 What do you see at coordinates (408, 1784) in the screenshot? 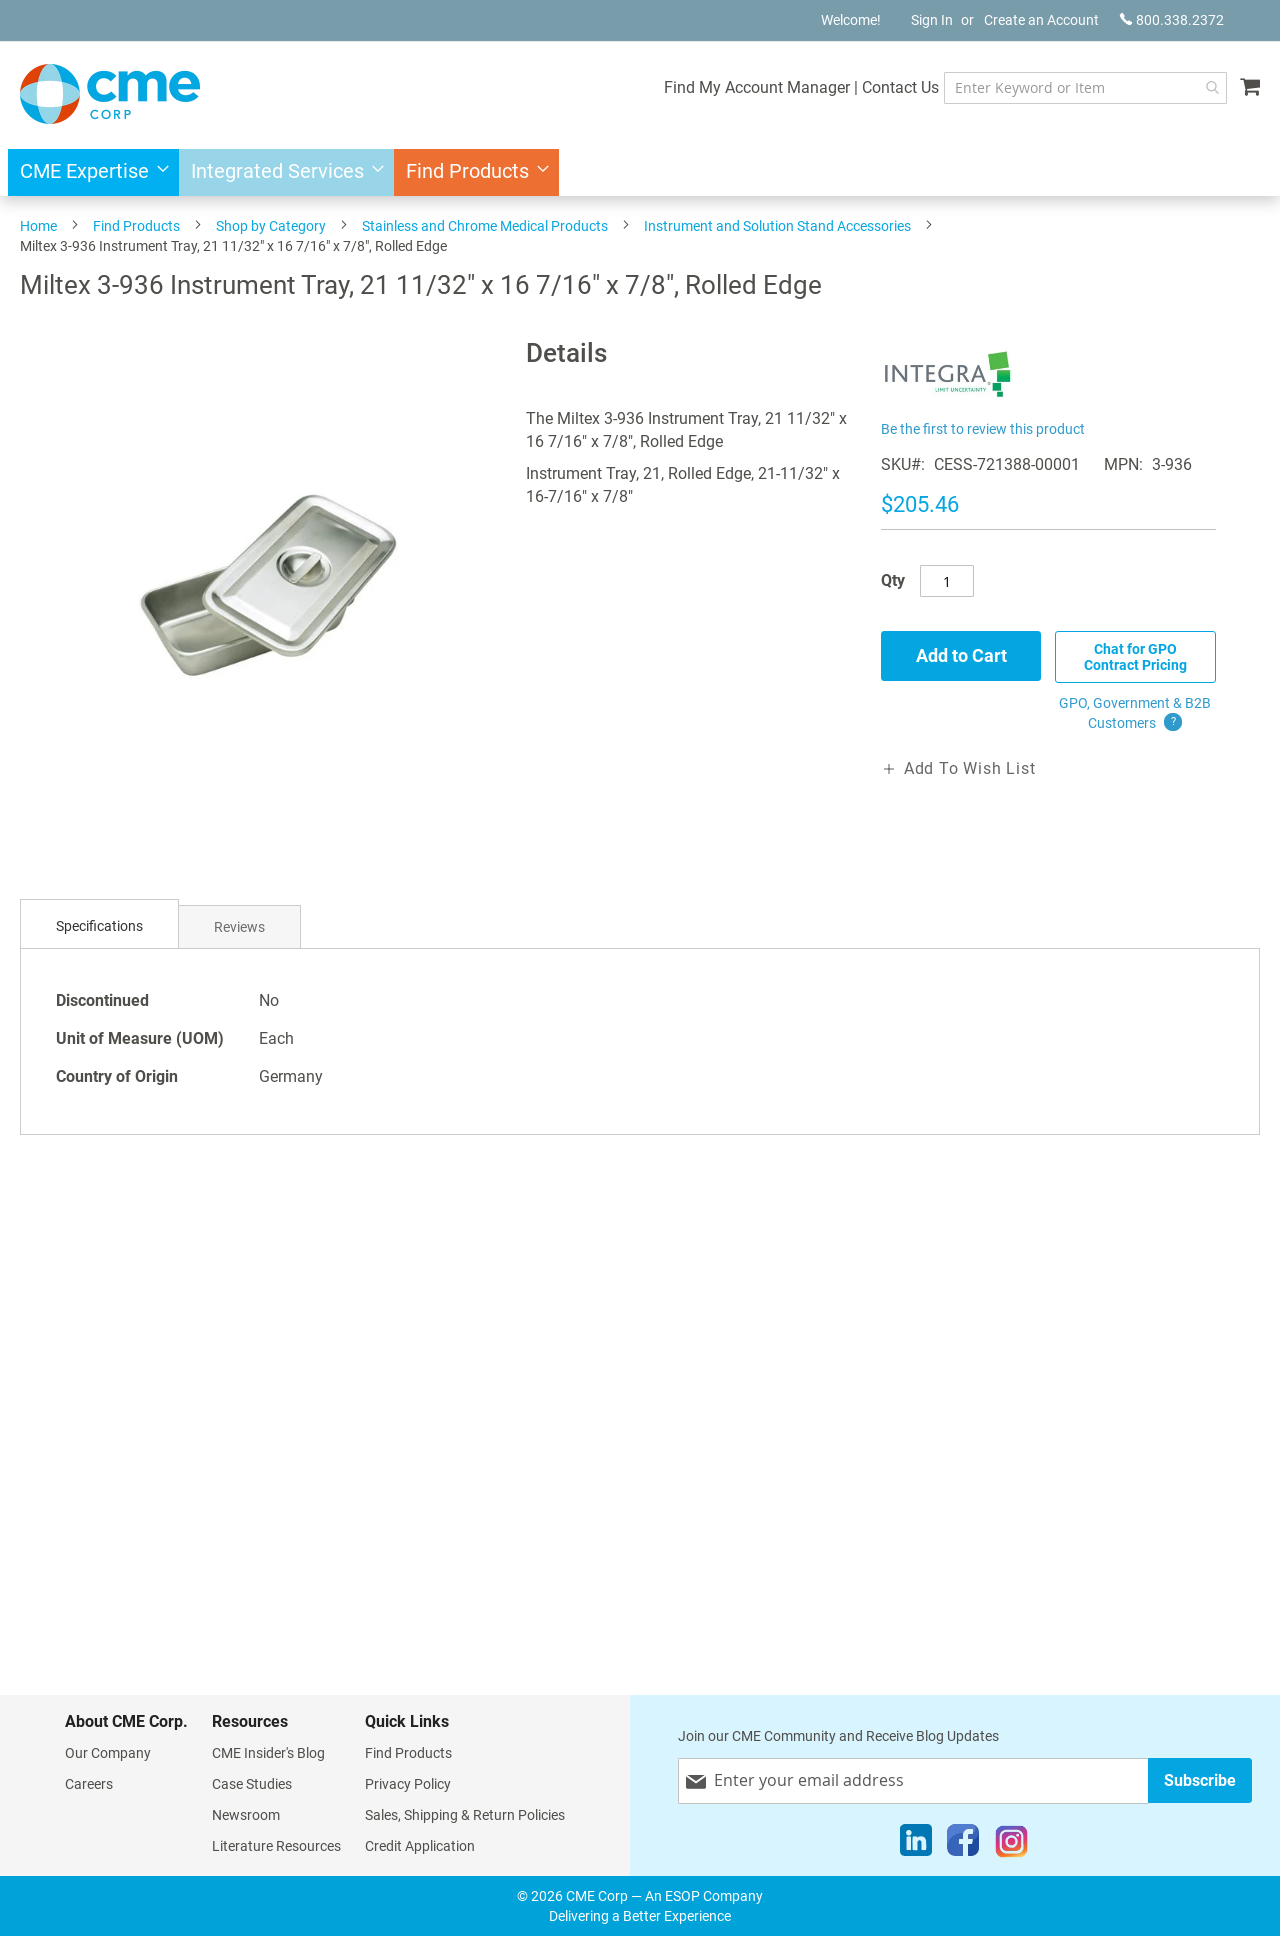
I see `Privacy Policy` at bounding box center [408, 1784].